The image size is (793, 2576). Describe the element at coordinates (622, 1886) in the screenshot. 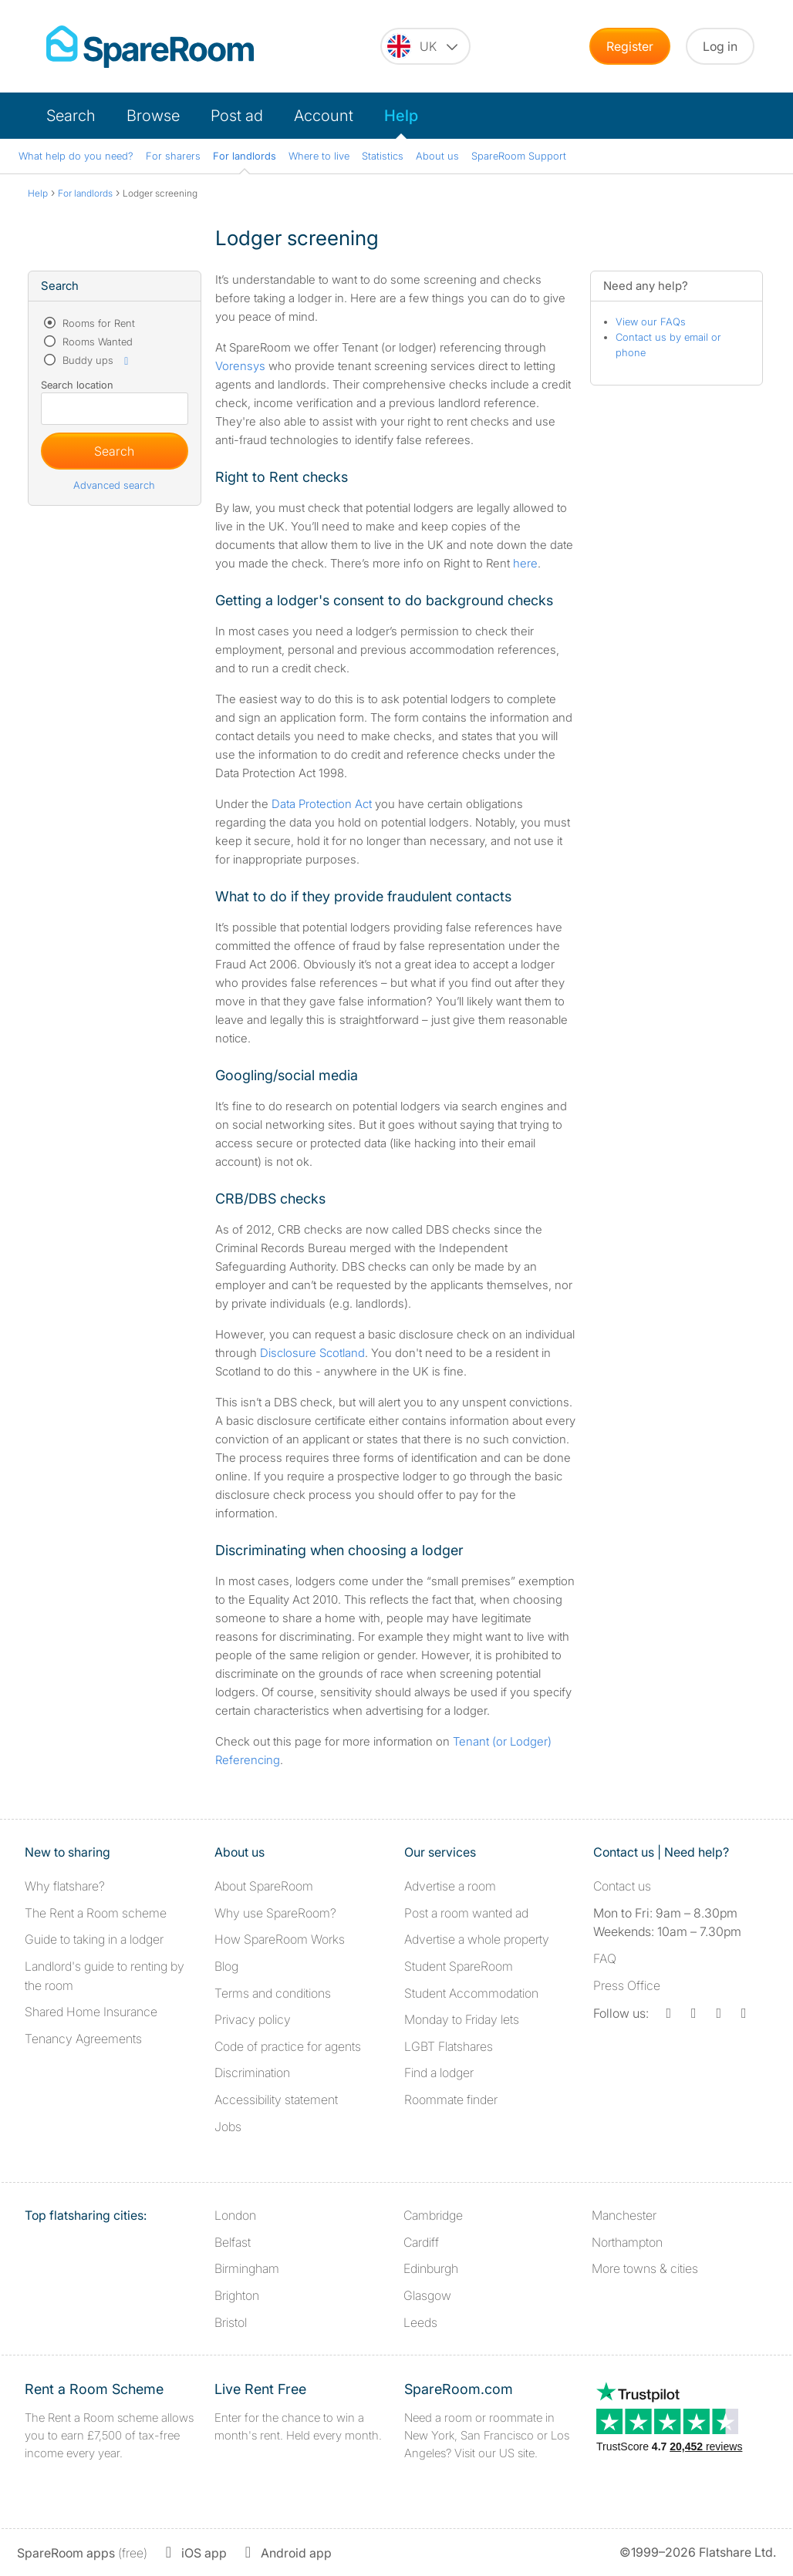

I see `Contact us` at that location.